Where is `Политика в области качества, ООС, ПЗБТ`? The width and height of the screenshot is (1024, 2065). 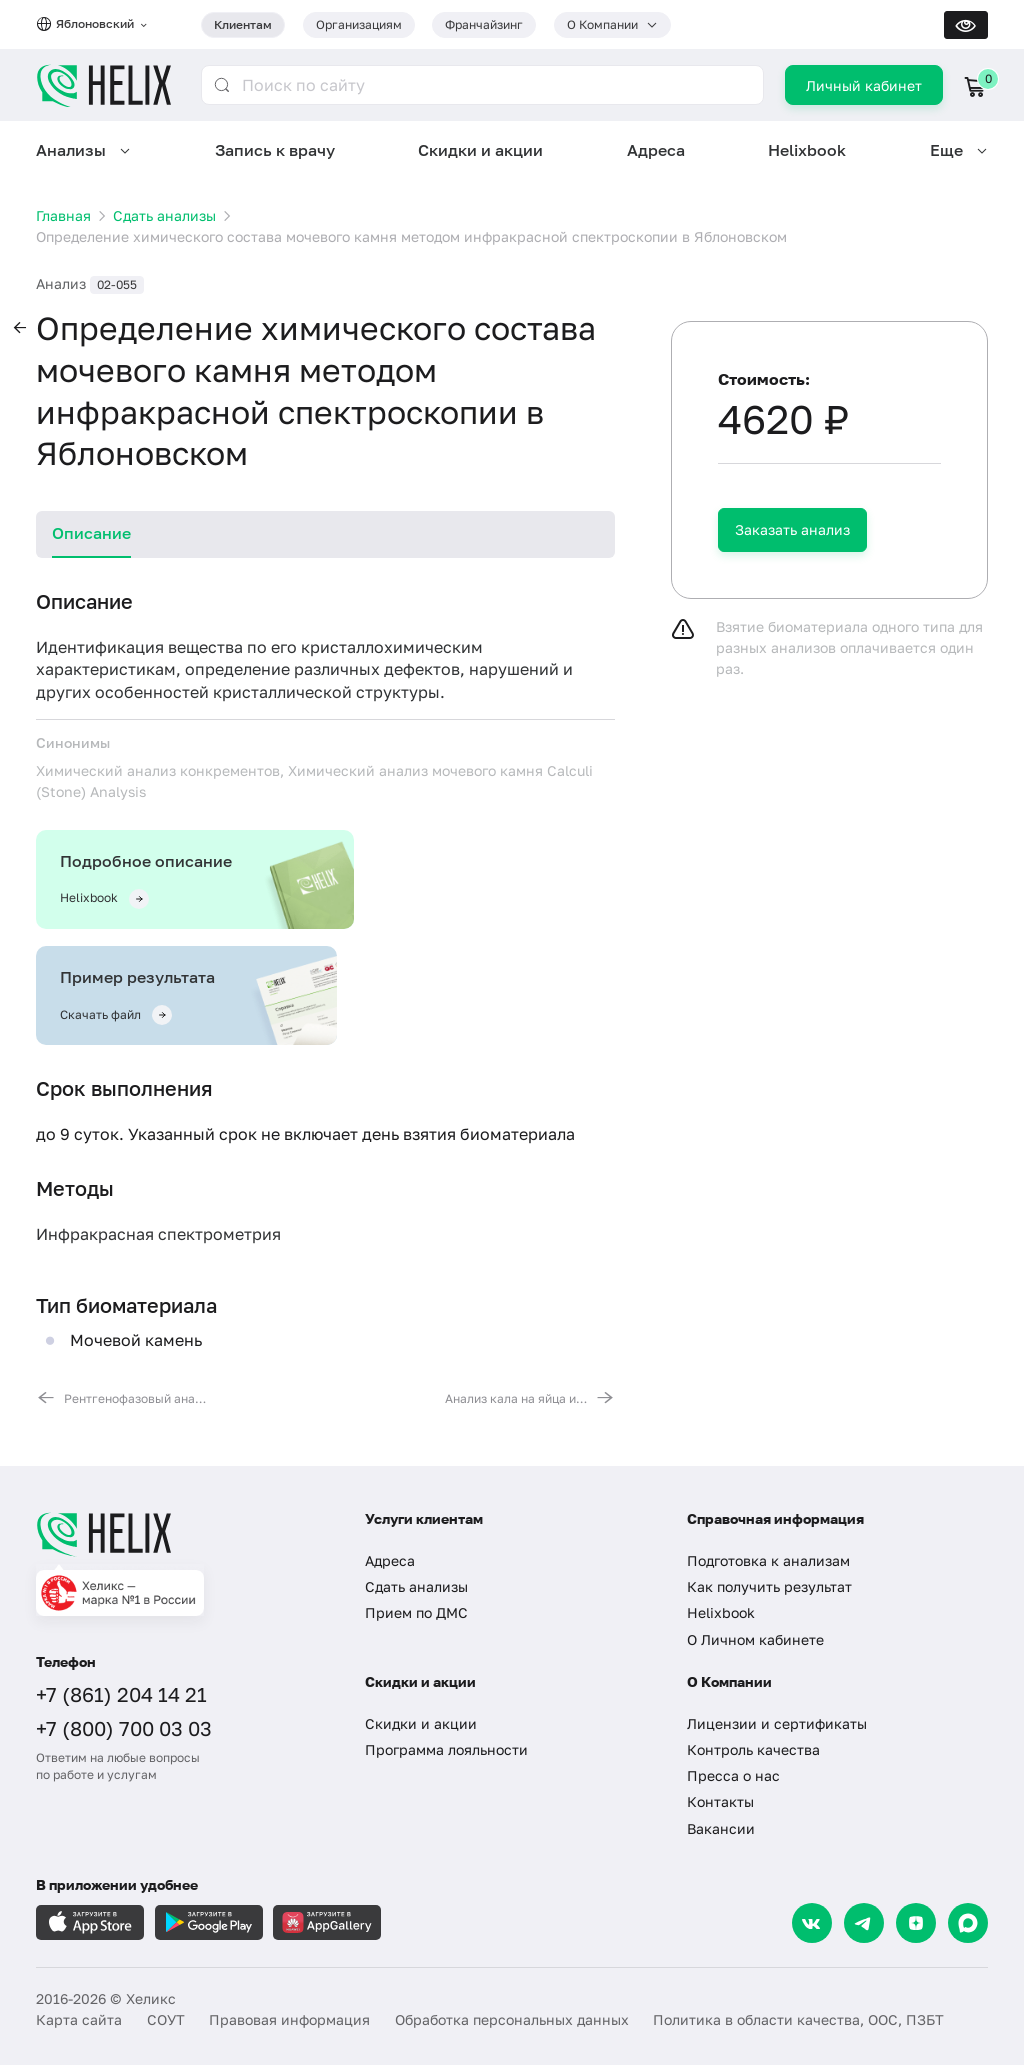 Политика в области качества, ООС, ПЗБТ is located at coordinates (798, 2019).